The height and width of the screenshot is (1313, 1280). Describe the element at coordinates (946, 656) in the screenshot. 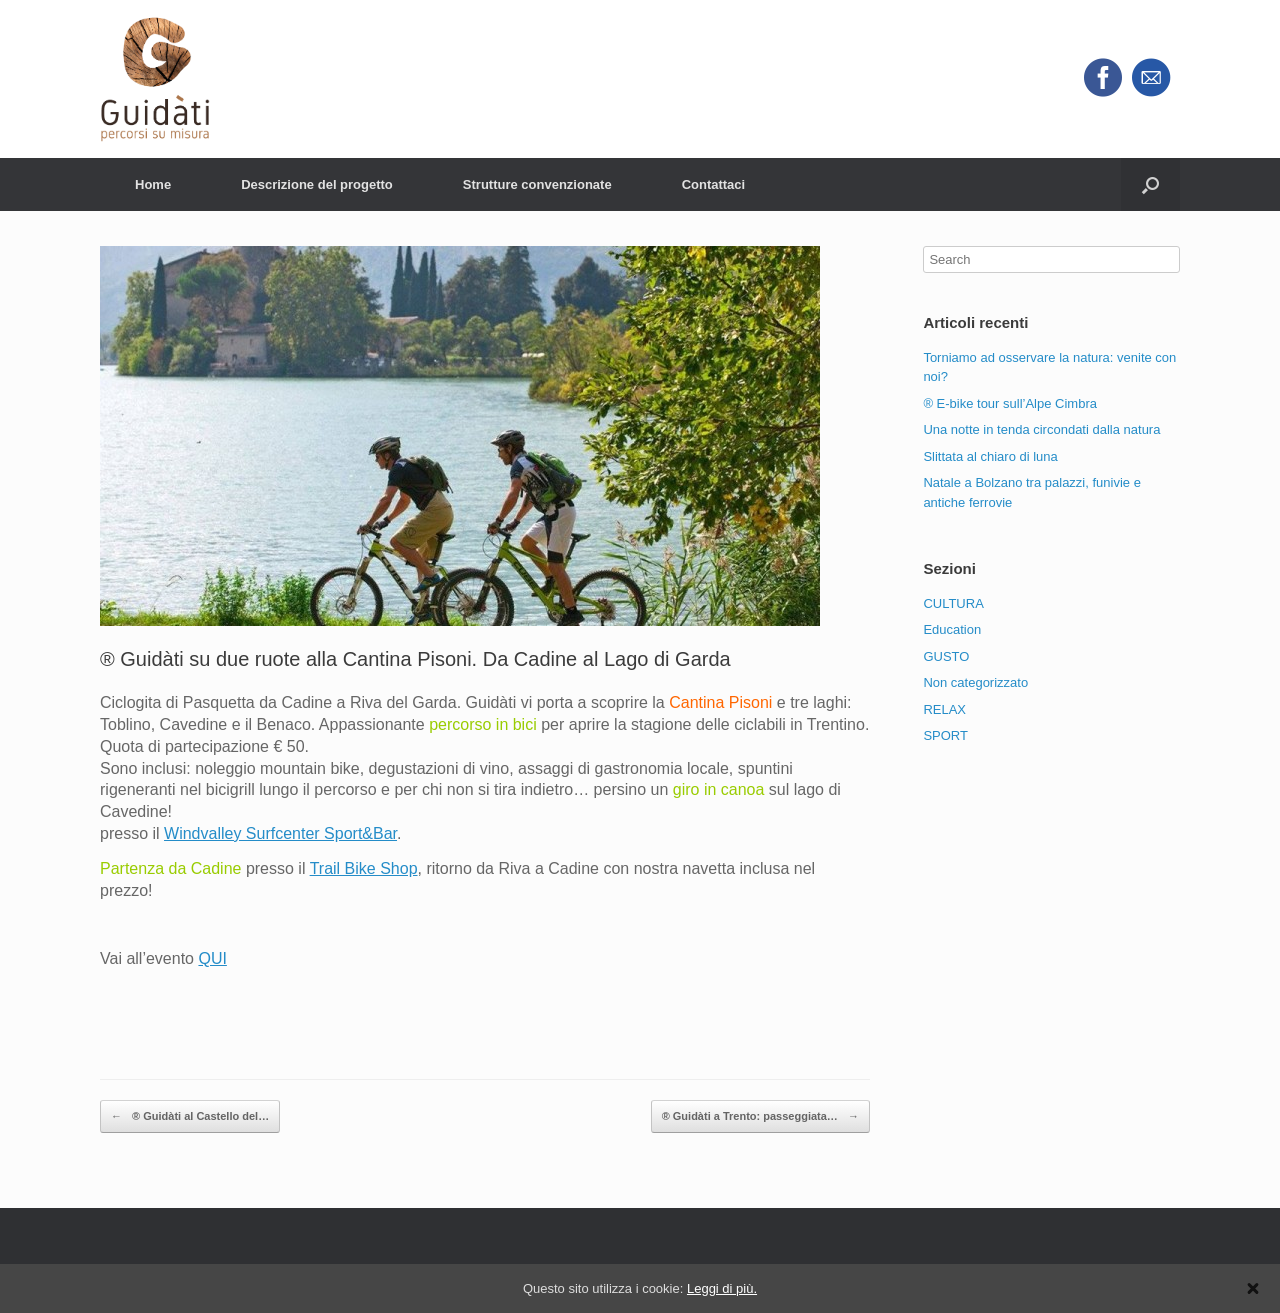

I see `GUSTO` at that location.